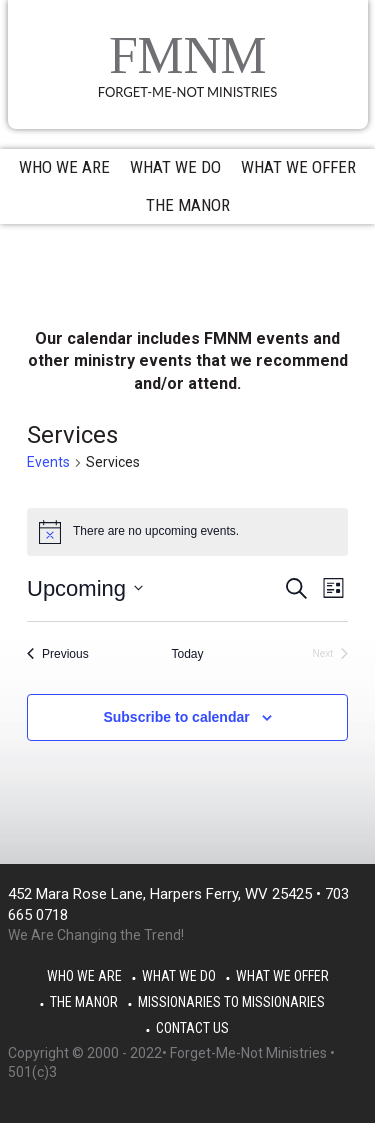  What do you see at coordinates (58, 654) in the screenshot?
I see `[Previous Events]` at bounding box center [58, 654].